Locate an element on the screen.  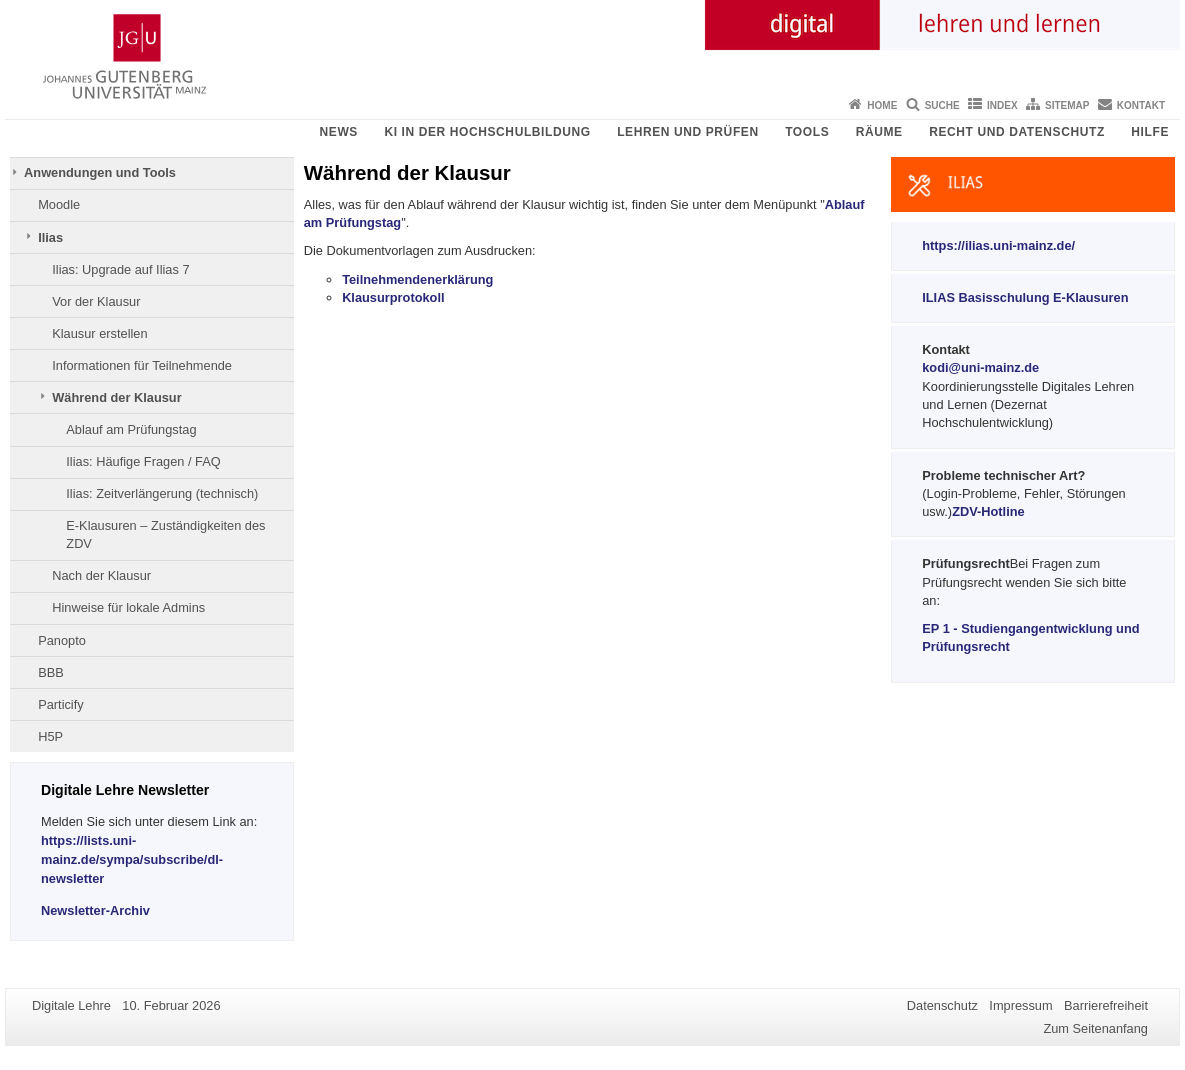
Während der Klausur is located at coordinates (116, 397).